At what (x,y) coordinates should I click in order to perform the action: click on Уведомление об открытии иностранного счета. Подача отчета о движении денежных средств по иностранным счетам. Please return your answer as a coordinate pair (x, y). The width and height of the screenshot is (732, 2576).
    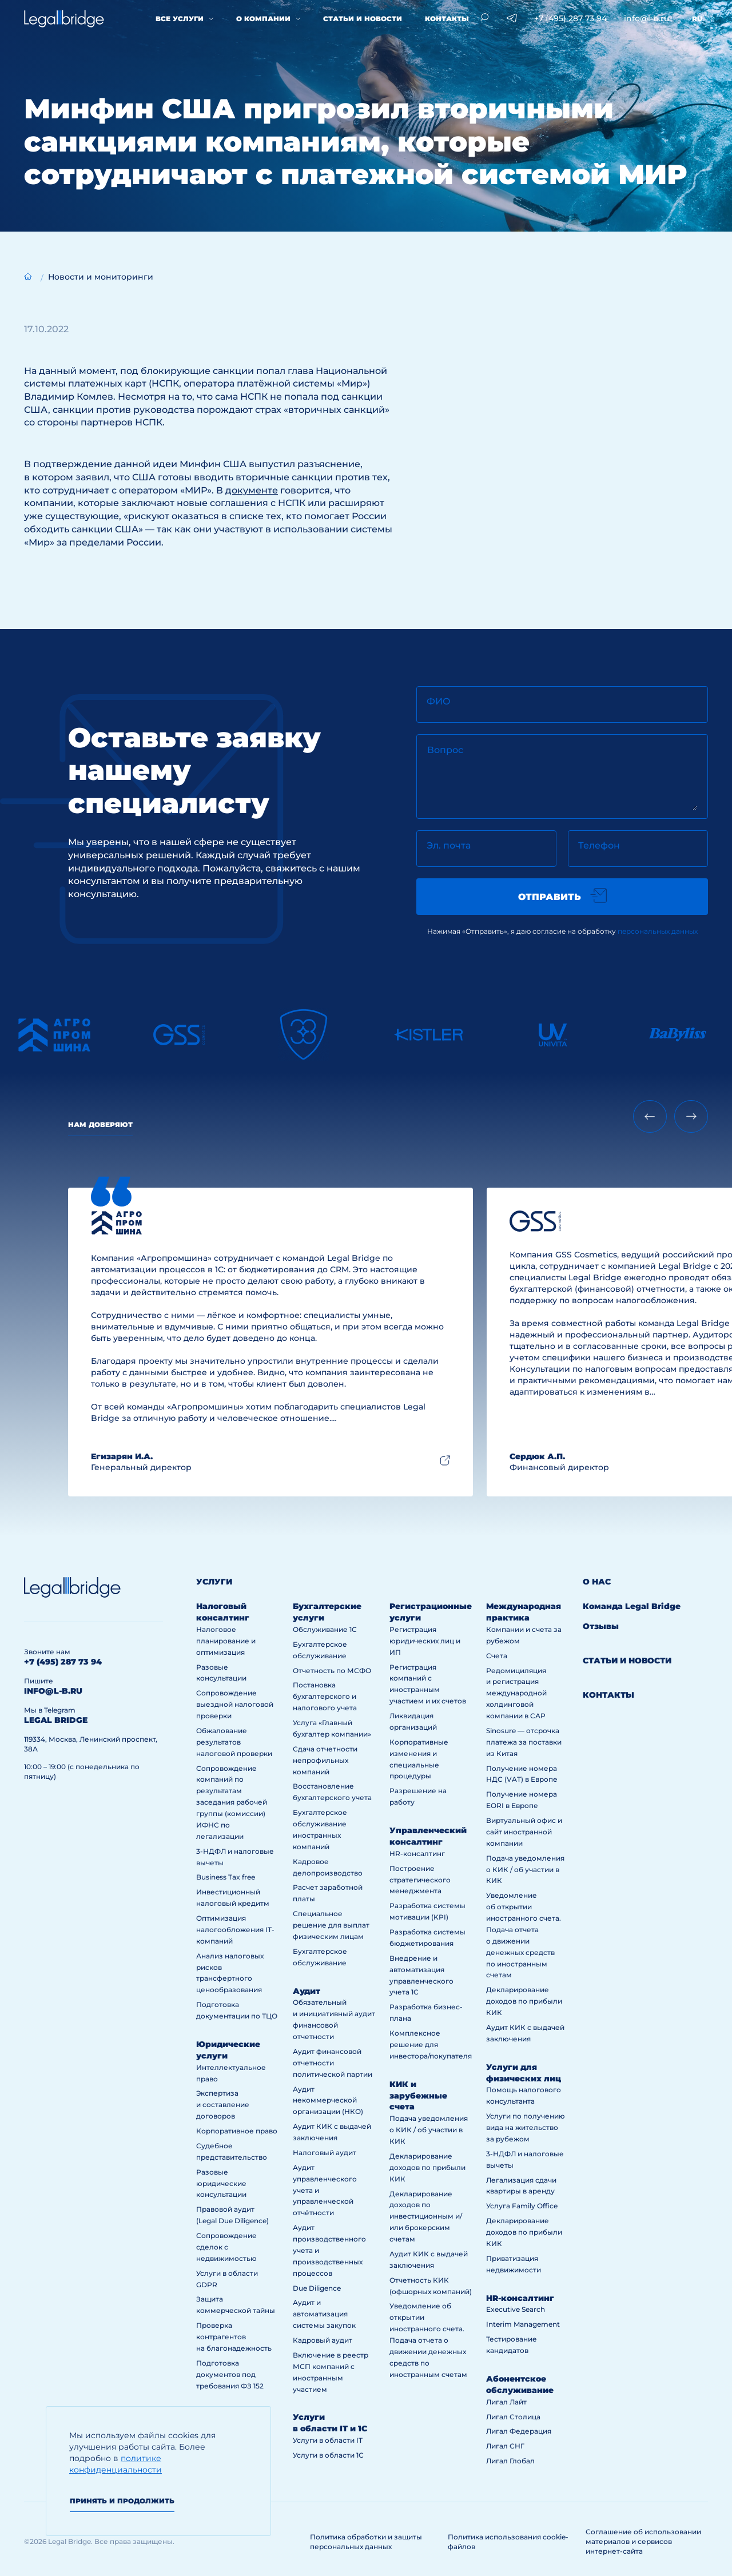
    Looking at the image, I should click on (428, 2340).